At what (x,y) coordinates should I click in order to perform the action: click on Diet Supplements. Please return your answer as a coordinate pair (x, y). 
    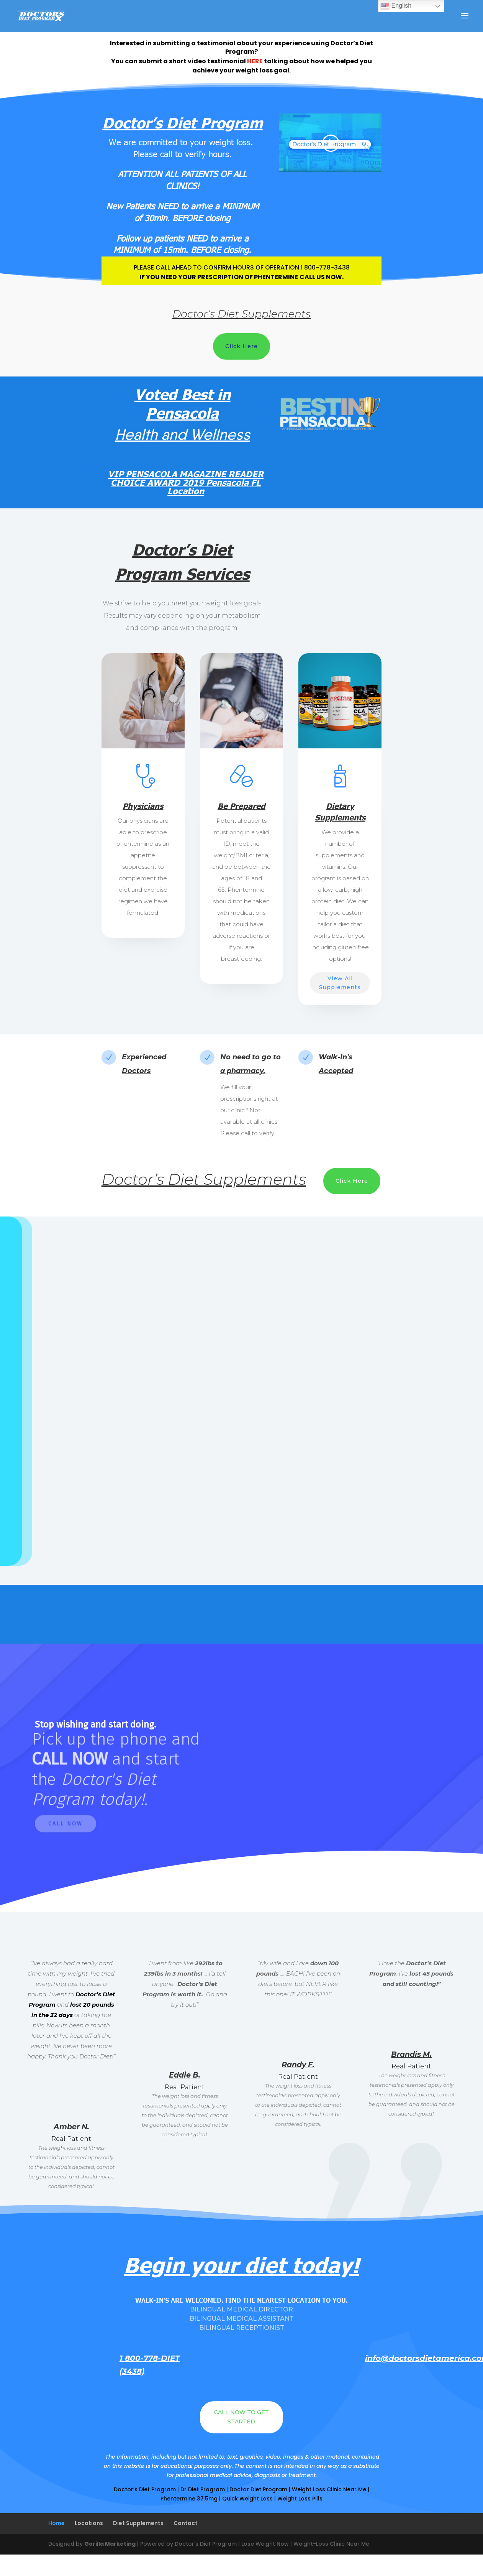
    Looking at the image, I should click on (138, 2523).